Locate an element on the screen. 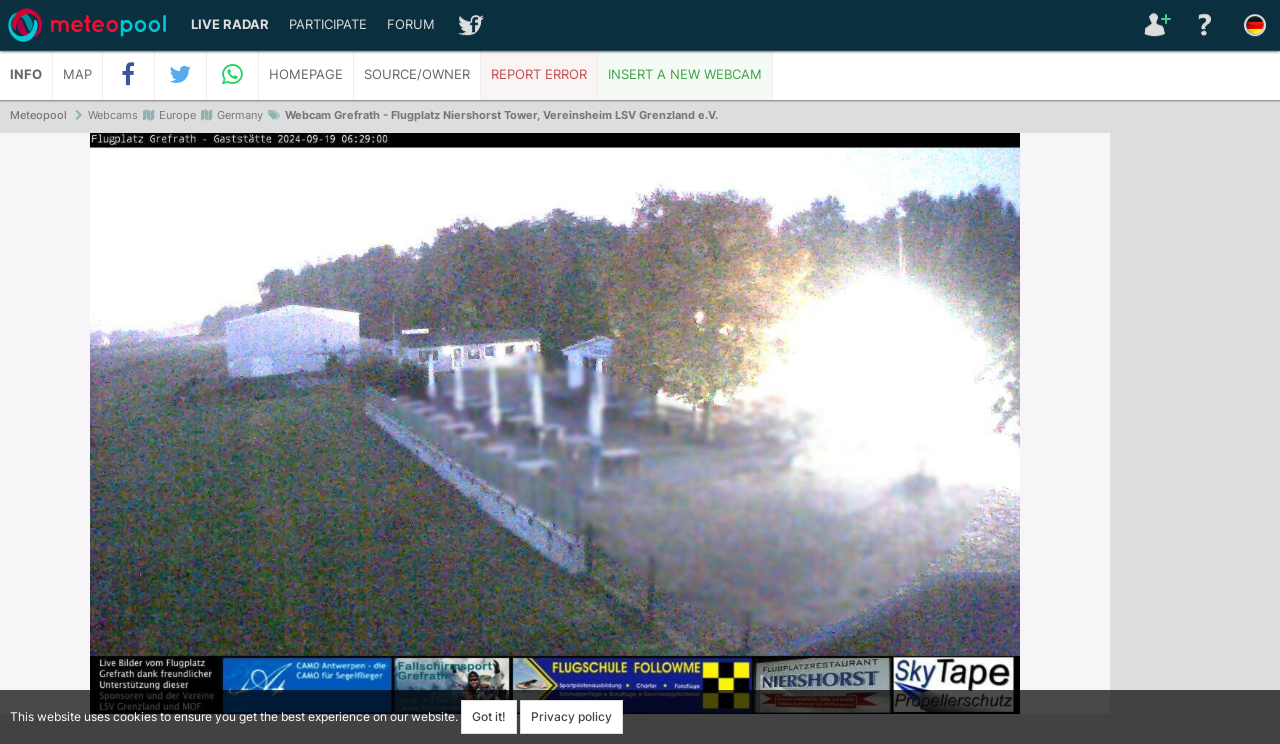 This screenshot has height=744, width=1280. [Advertisement] is located at coordinates (1195, 440).